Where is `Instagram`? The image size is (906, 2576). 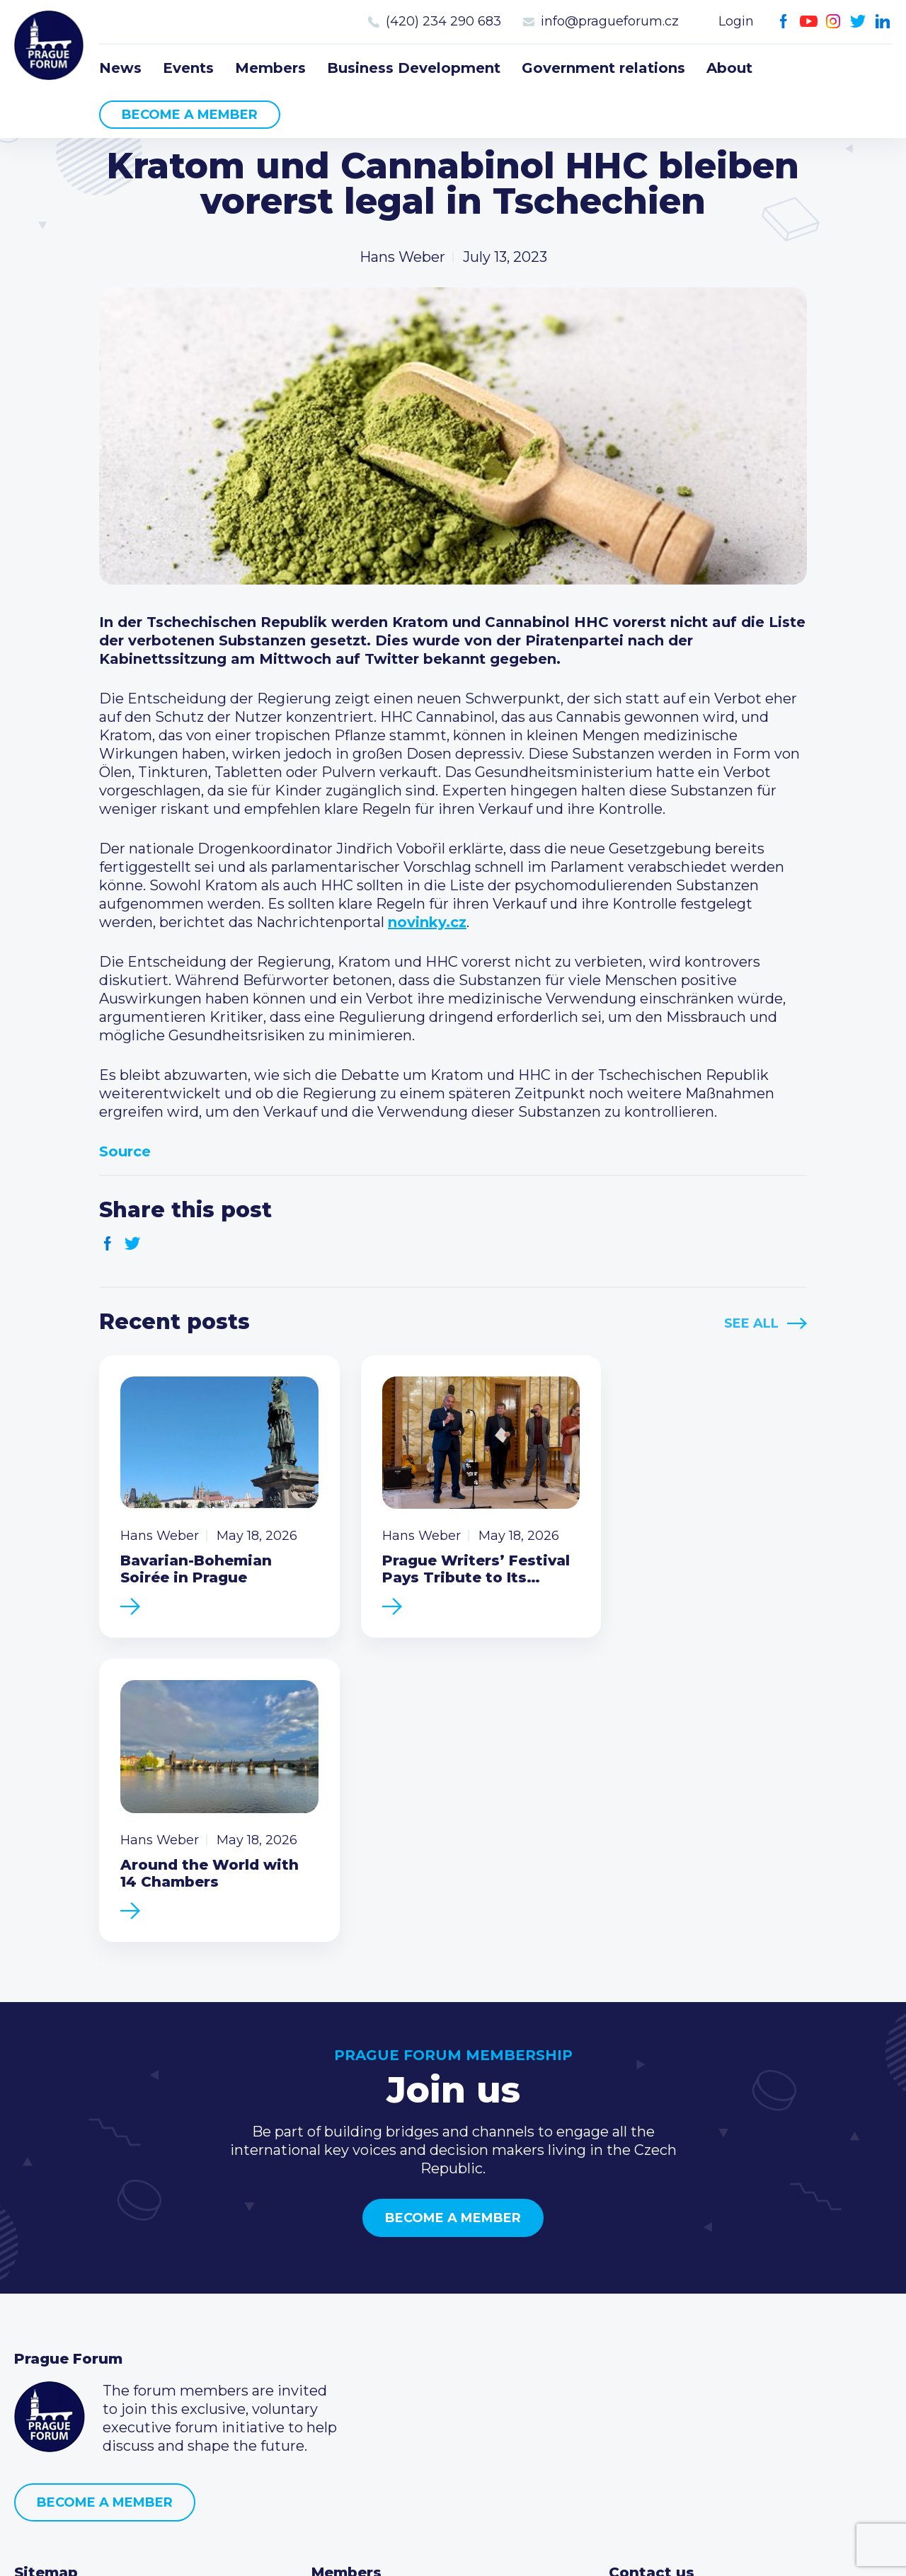 Instagram is located at coordinates (833, 21).